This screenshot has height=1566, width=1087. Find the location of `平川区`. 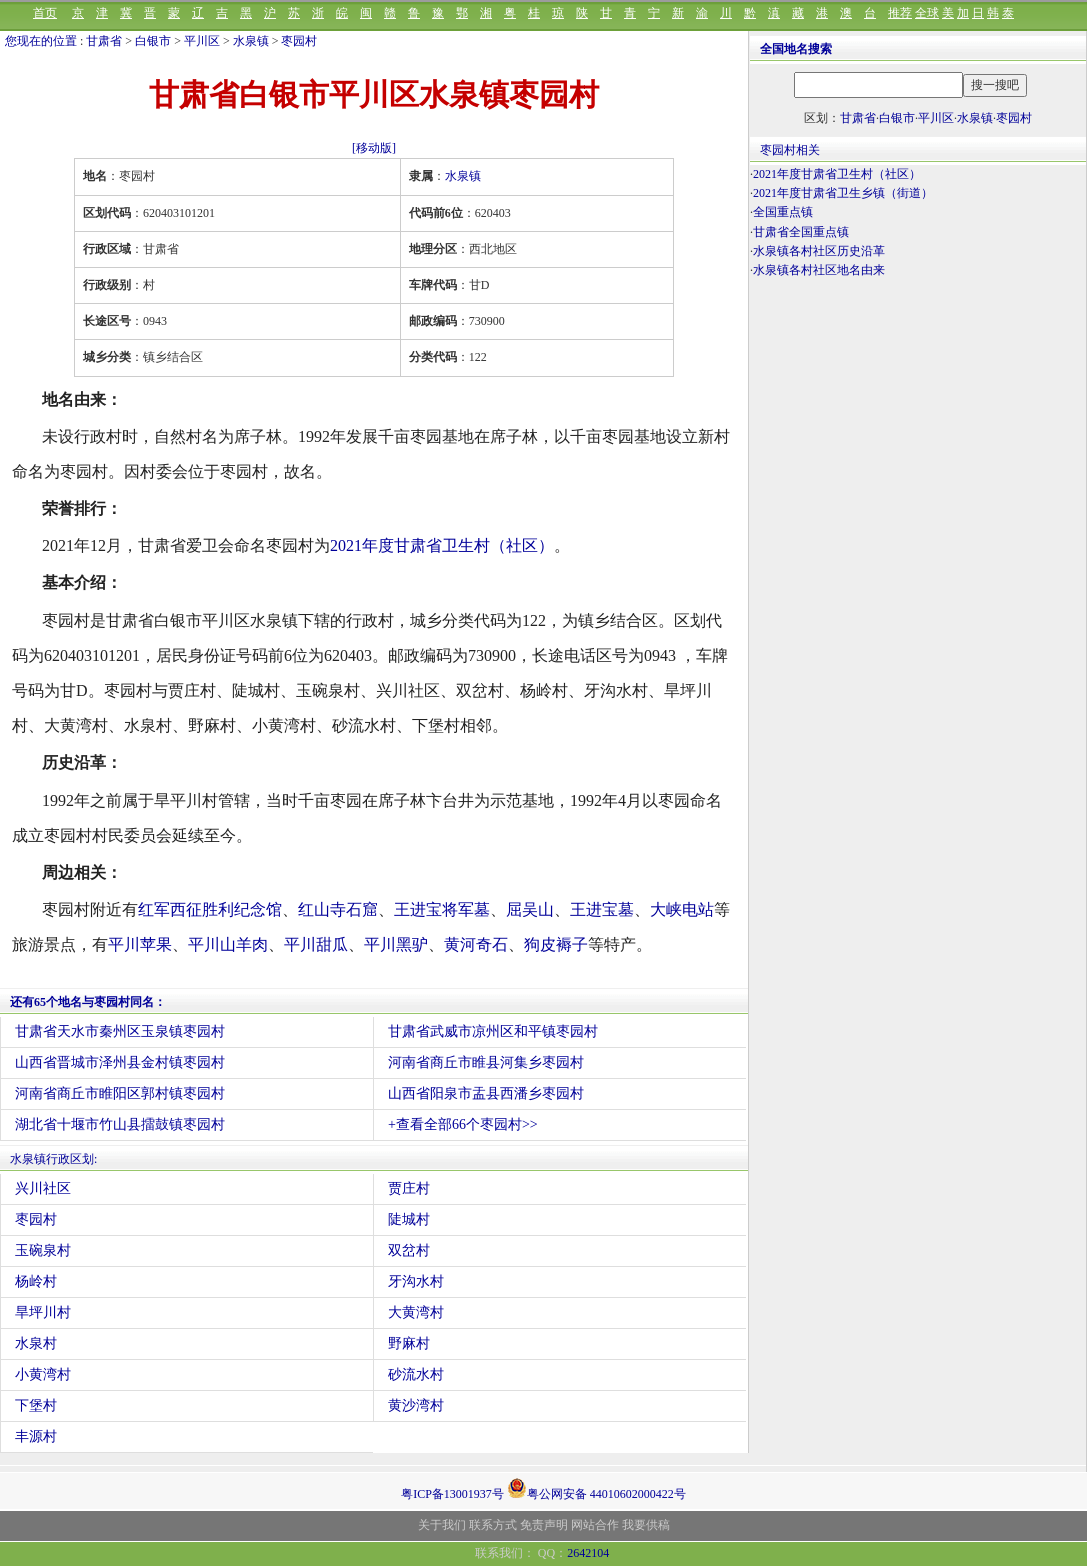

平川区 is located at coordinates (202, 41).